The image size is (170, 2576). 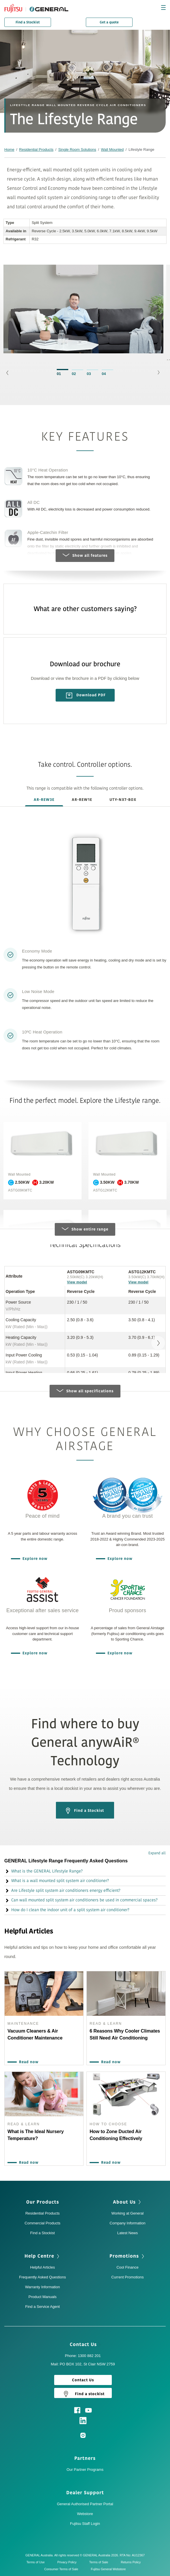 What do you see at coordinates (81, 1900) in the screenshot?
I see `Can wall mounted split system air conditioners be used in commercial spaces? [button]` at bounding box center [81, 1900].